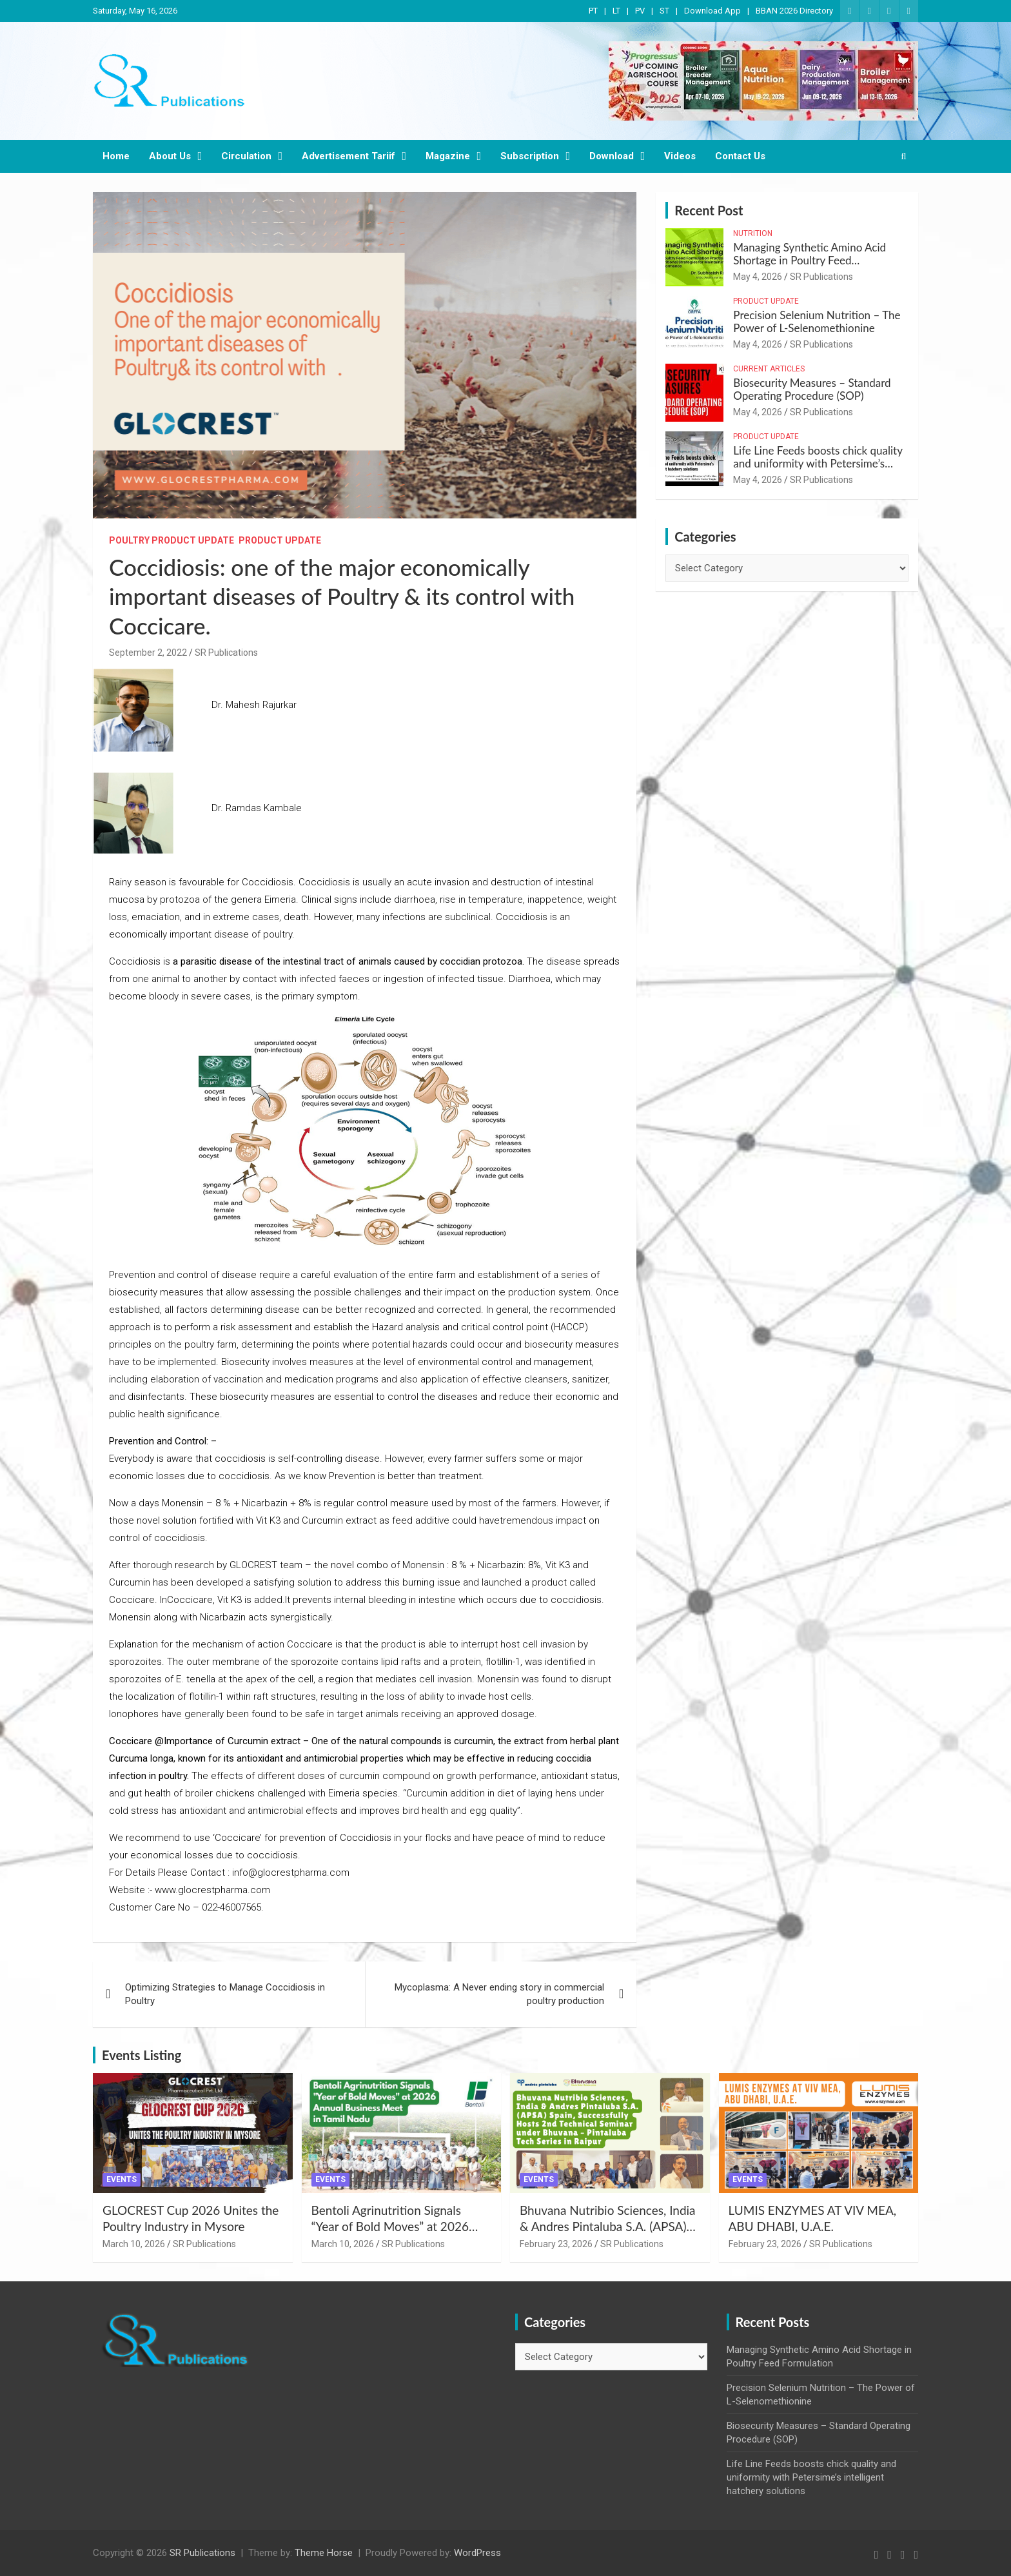 Image resolution: width=1011 pixels, height=2576 pixels. What do you see at coordinates (121, 2179) in the screenshot?
I see `Events` at bounding box center [121, 2179].